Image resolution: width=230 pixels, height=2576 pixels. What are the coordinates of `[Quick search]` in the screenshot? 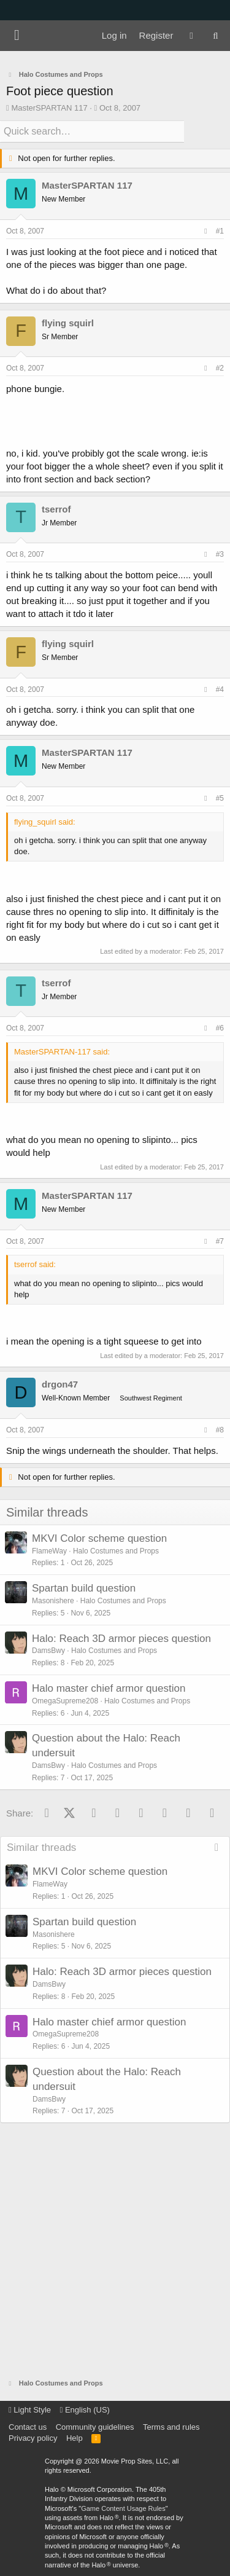 It's located at (92, 131).